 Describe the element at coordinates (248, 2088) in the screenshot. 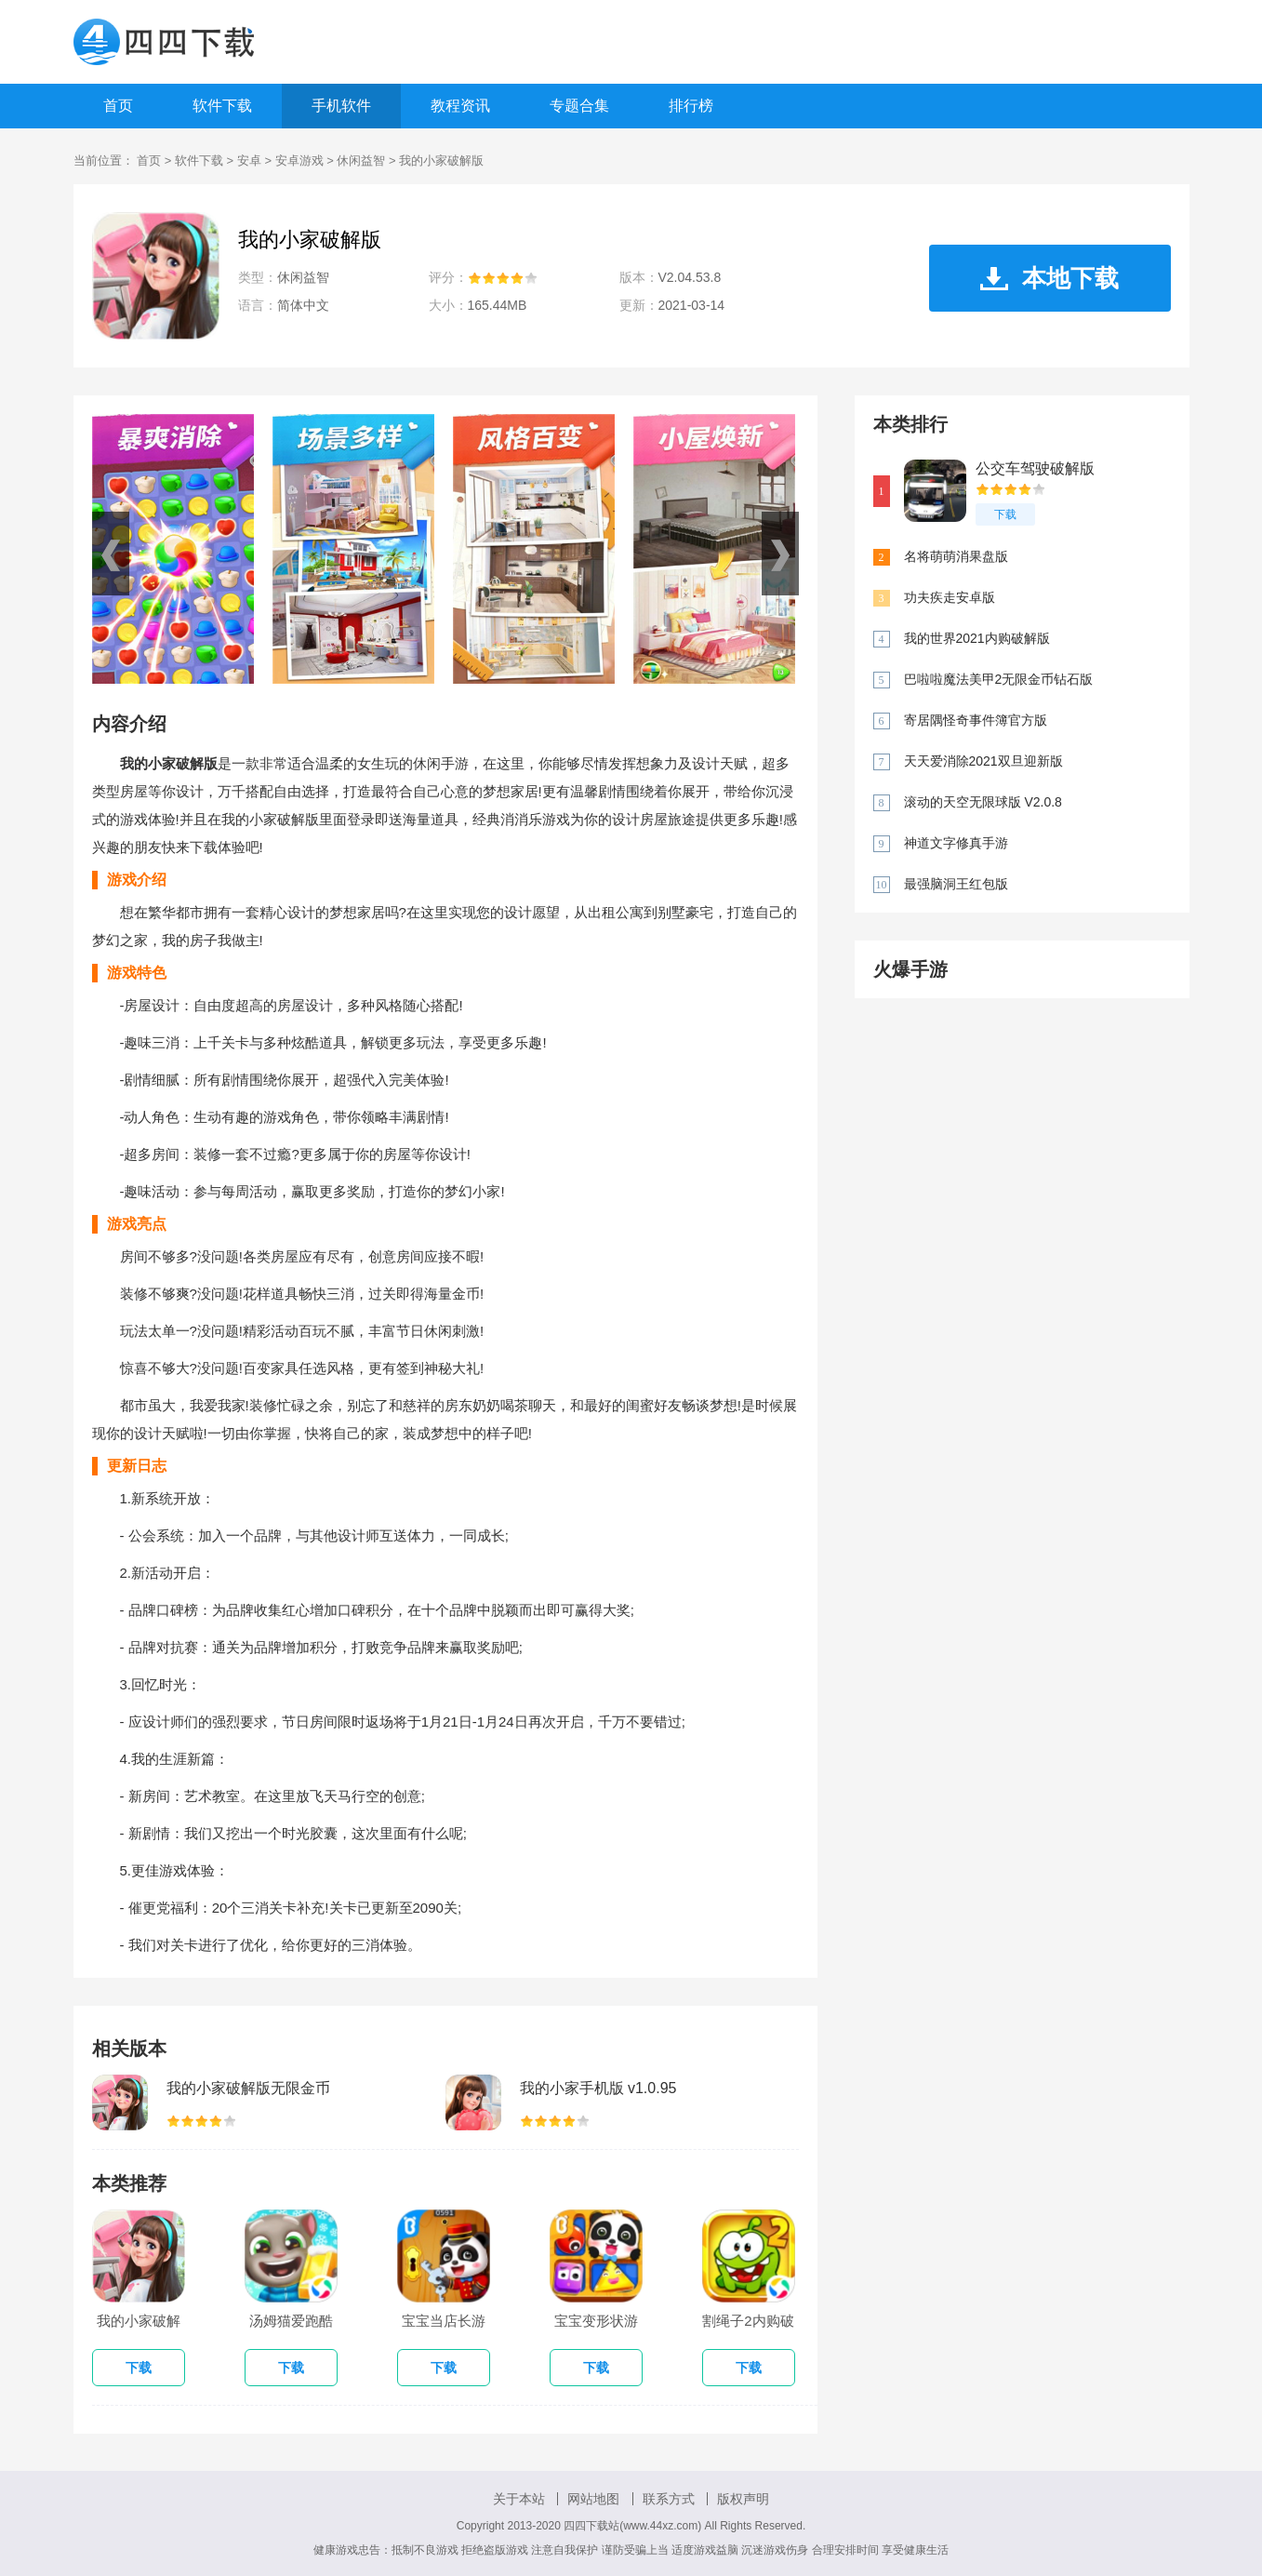

I see `我的小家破解版无限金币` at that location.